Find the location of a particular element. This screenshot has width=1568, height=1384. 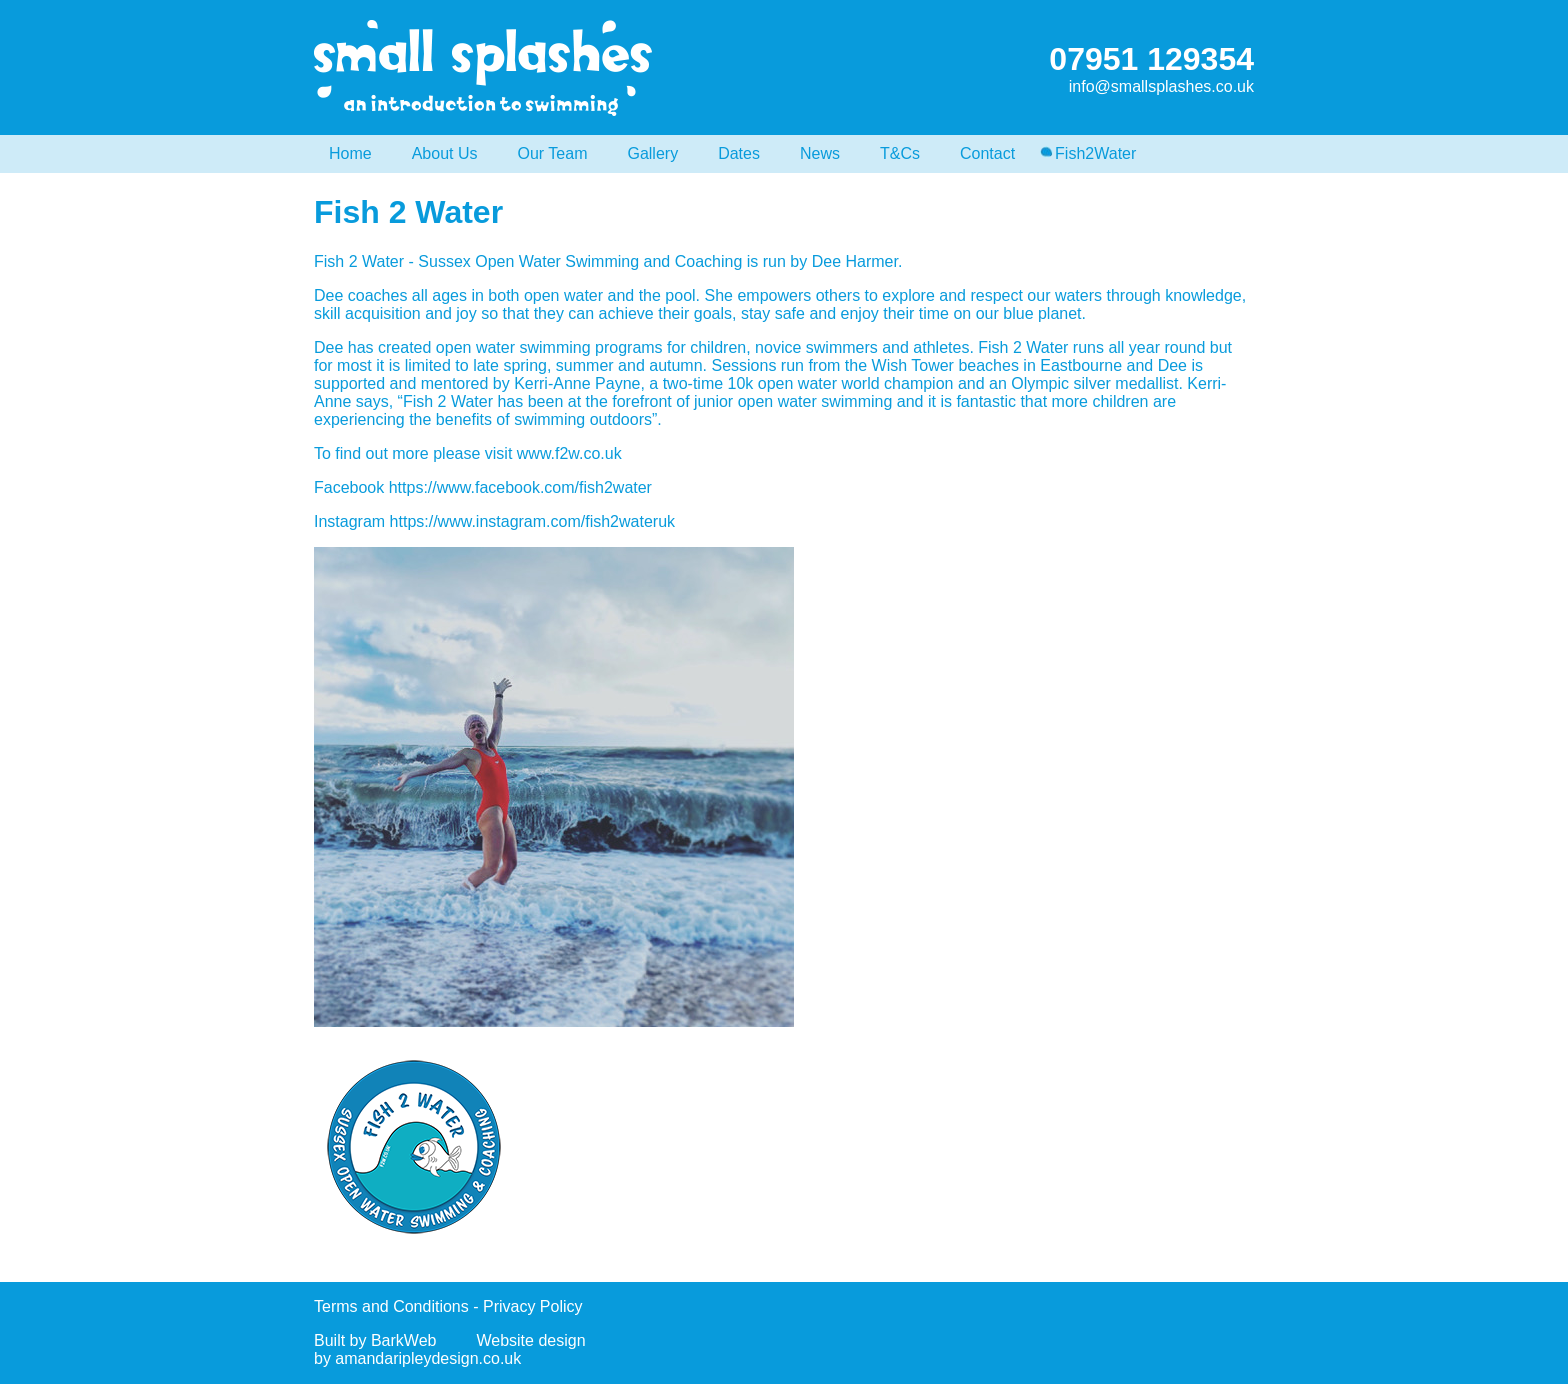

Fish2Water is located at coordinates (1095, 153).